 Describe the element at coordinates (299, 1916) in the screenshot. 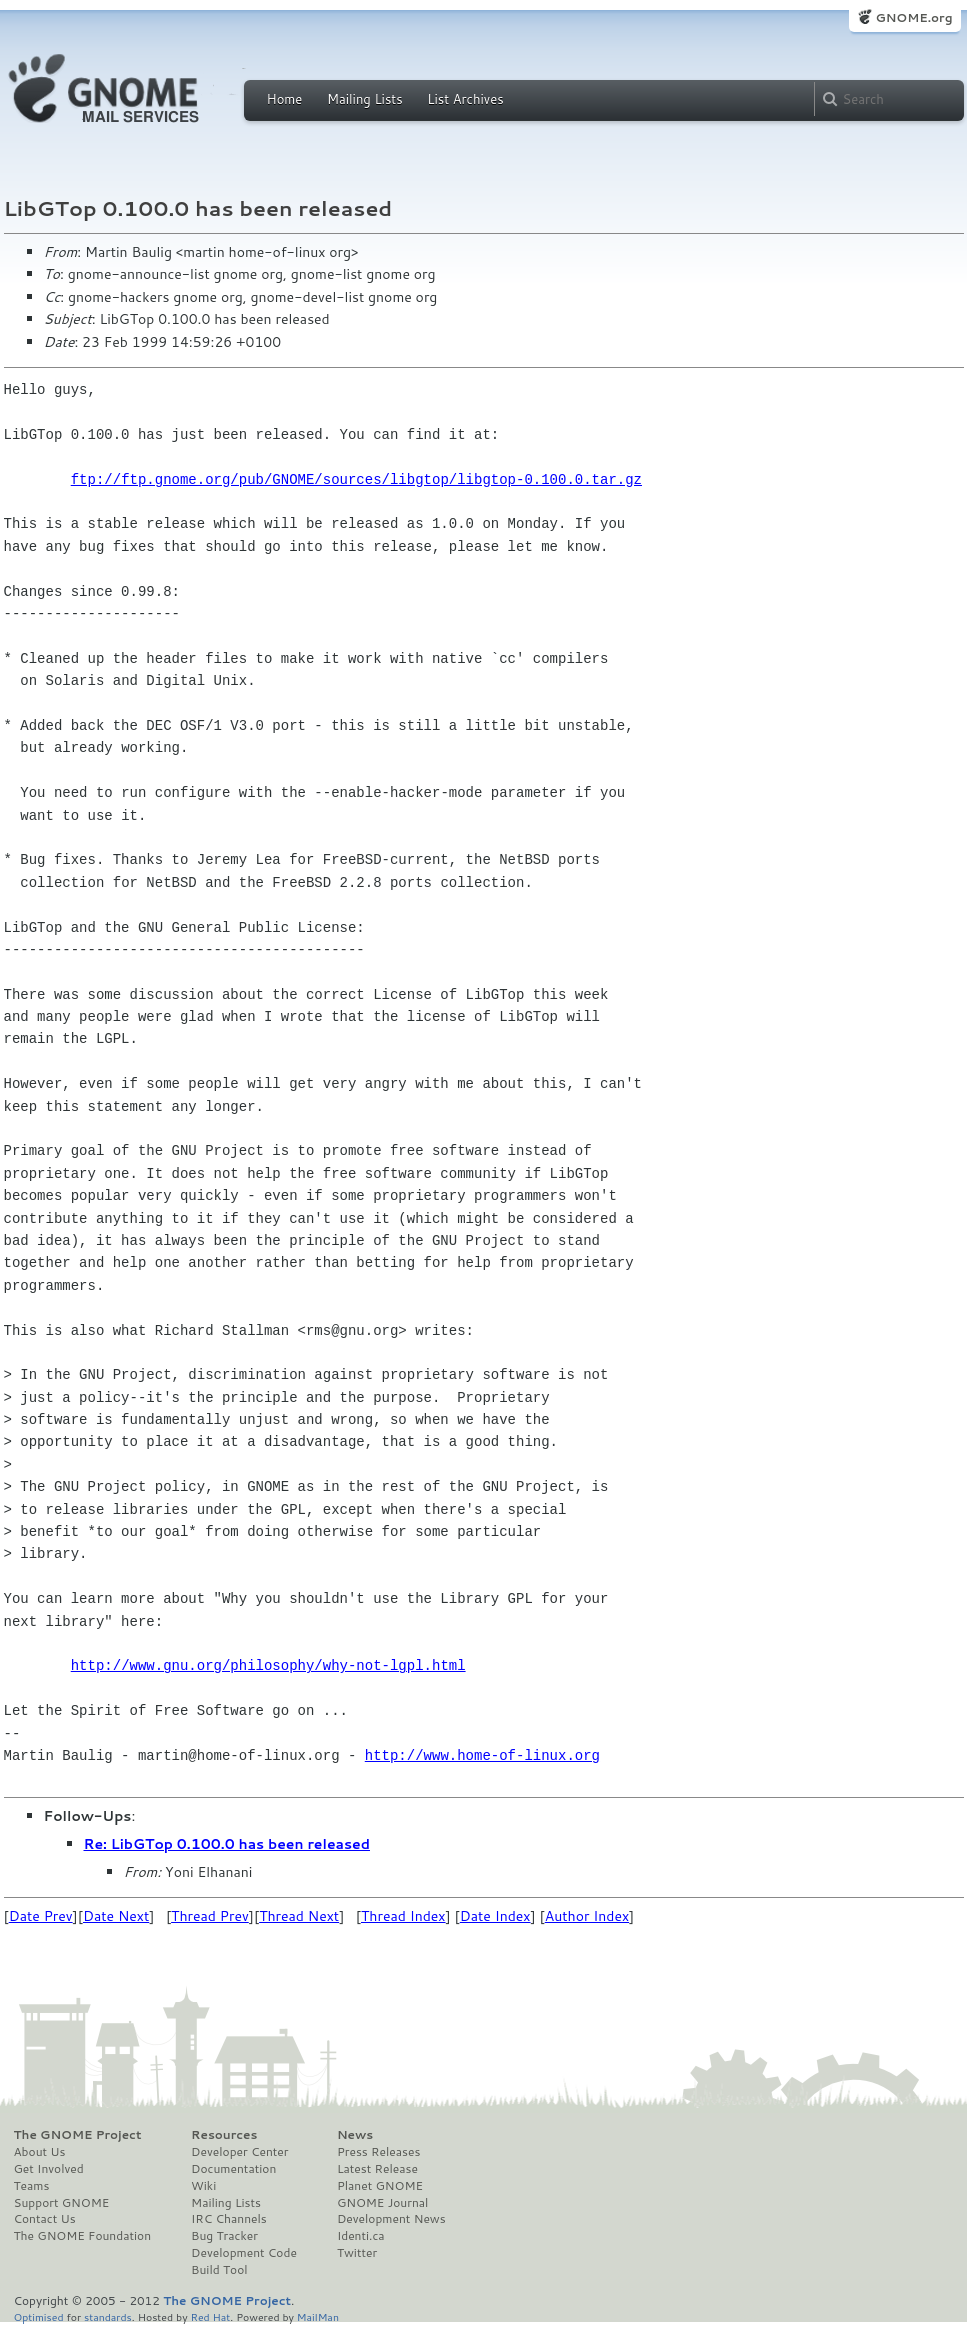

I see `Thread Next` at that location.